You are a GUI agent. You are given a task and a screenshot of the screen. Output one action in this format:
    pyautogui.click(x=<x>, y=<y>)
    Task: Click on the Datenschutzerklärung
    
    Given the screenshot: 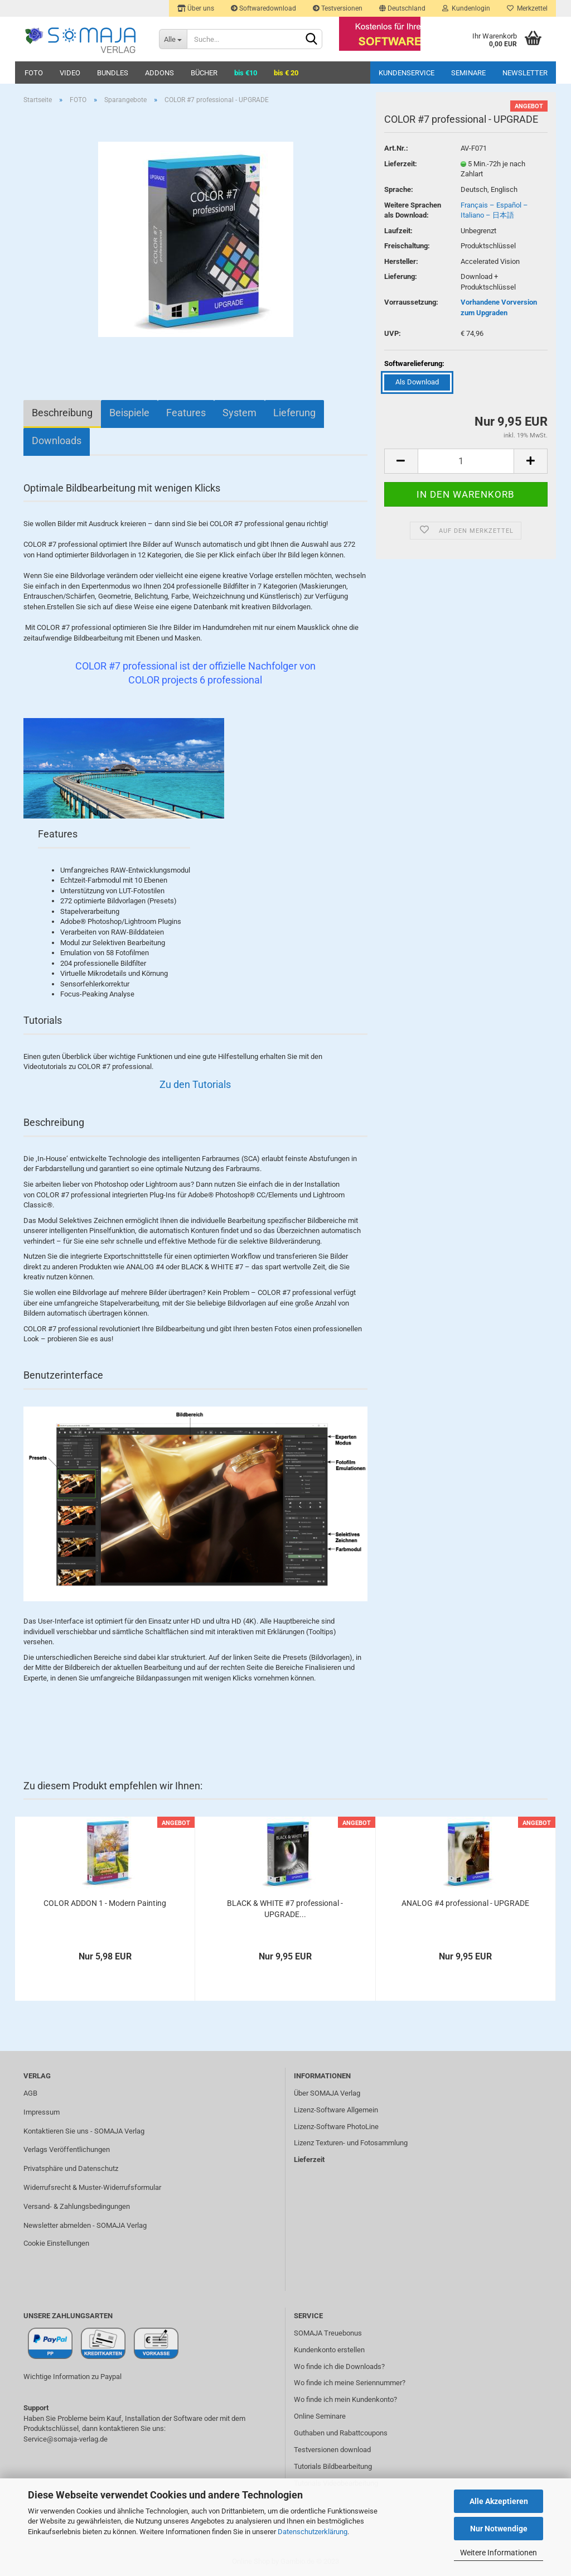 What is the action you would take?
    pyautogui.click(x=312, y=2531)
    